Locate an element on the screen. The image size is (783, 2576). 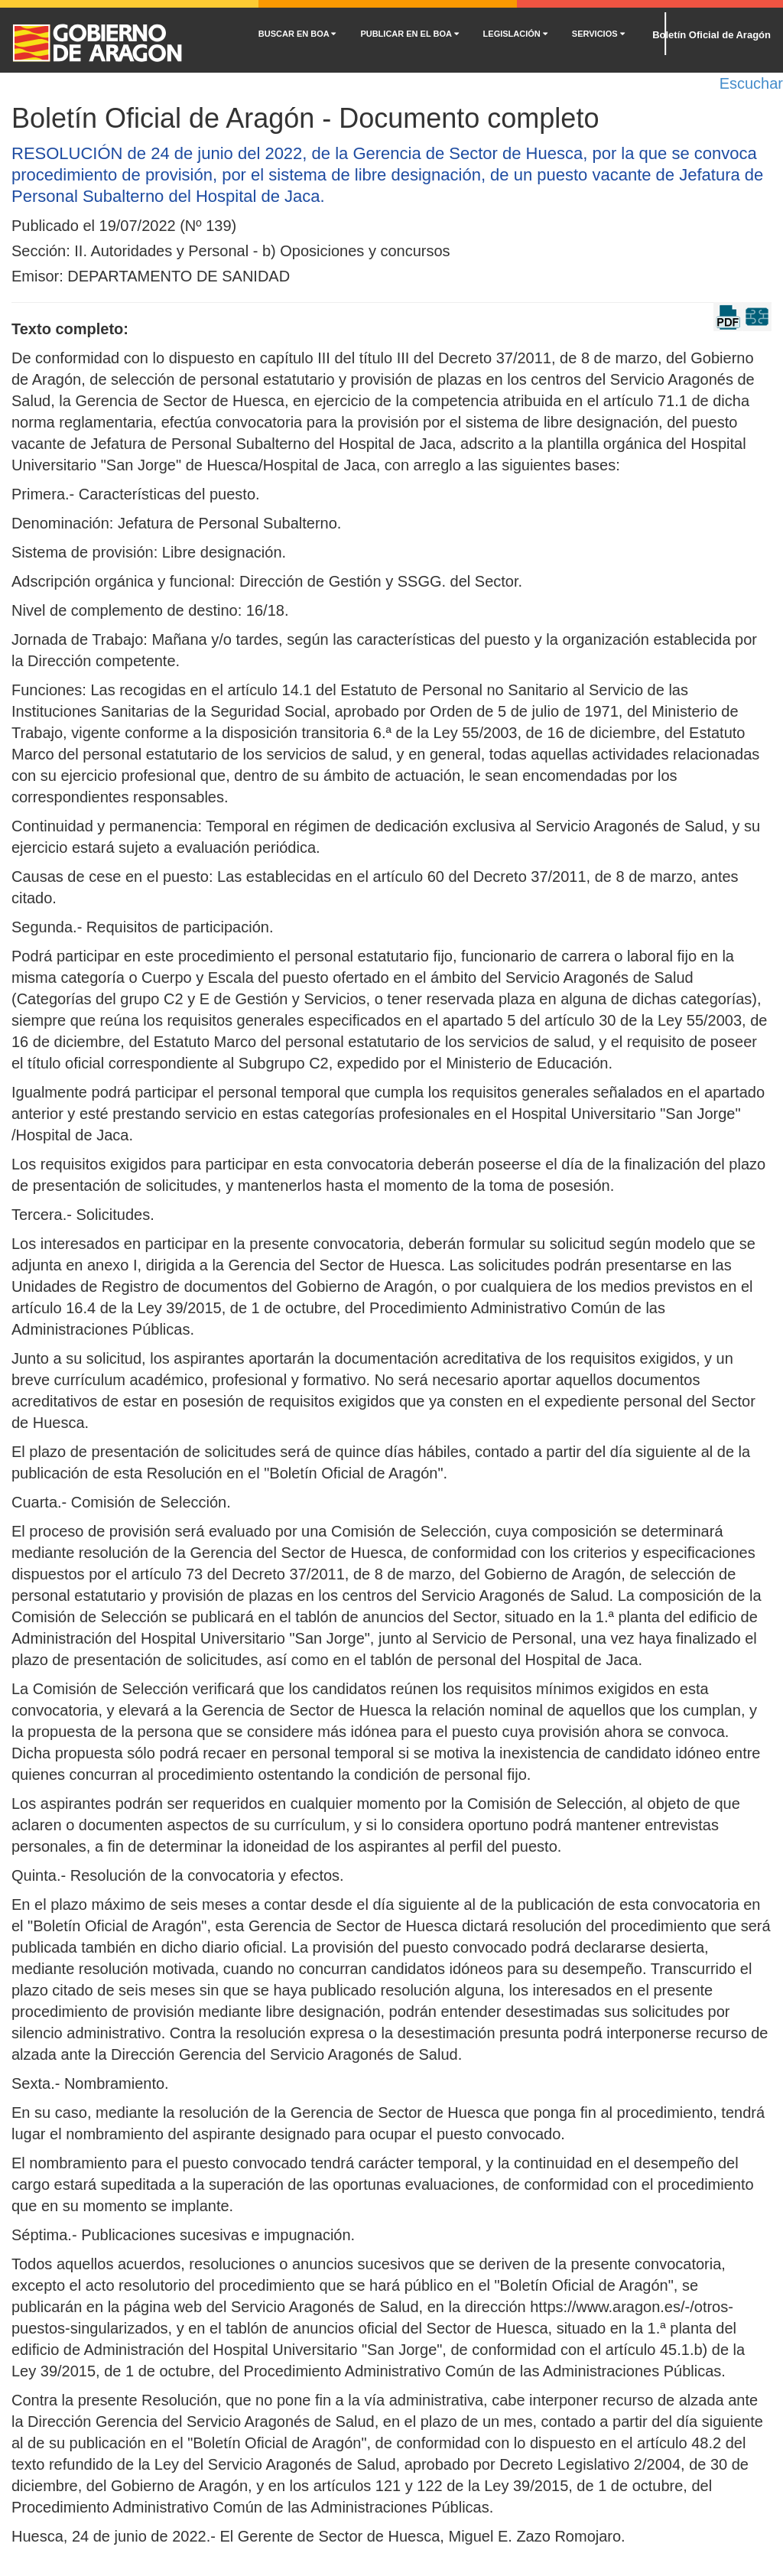
LEGISLACIÓN is located at coordinates (515, 33).